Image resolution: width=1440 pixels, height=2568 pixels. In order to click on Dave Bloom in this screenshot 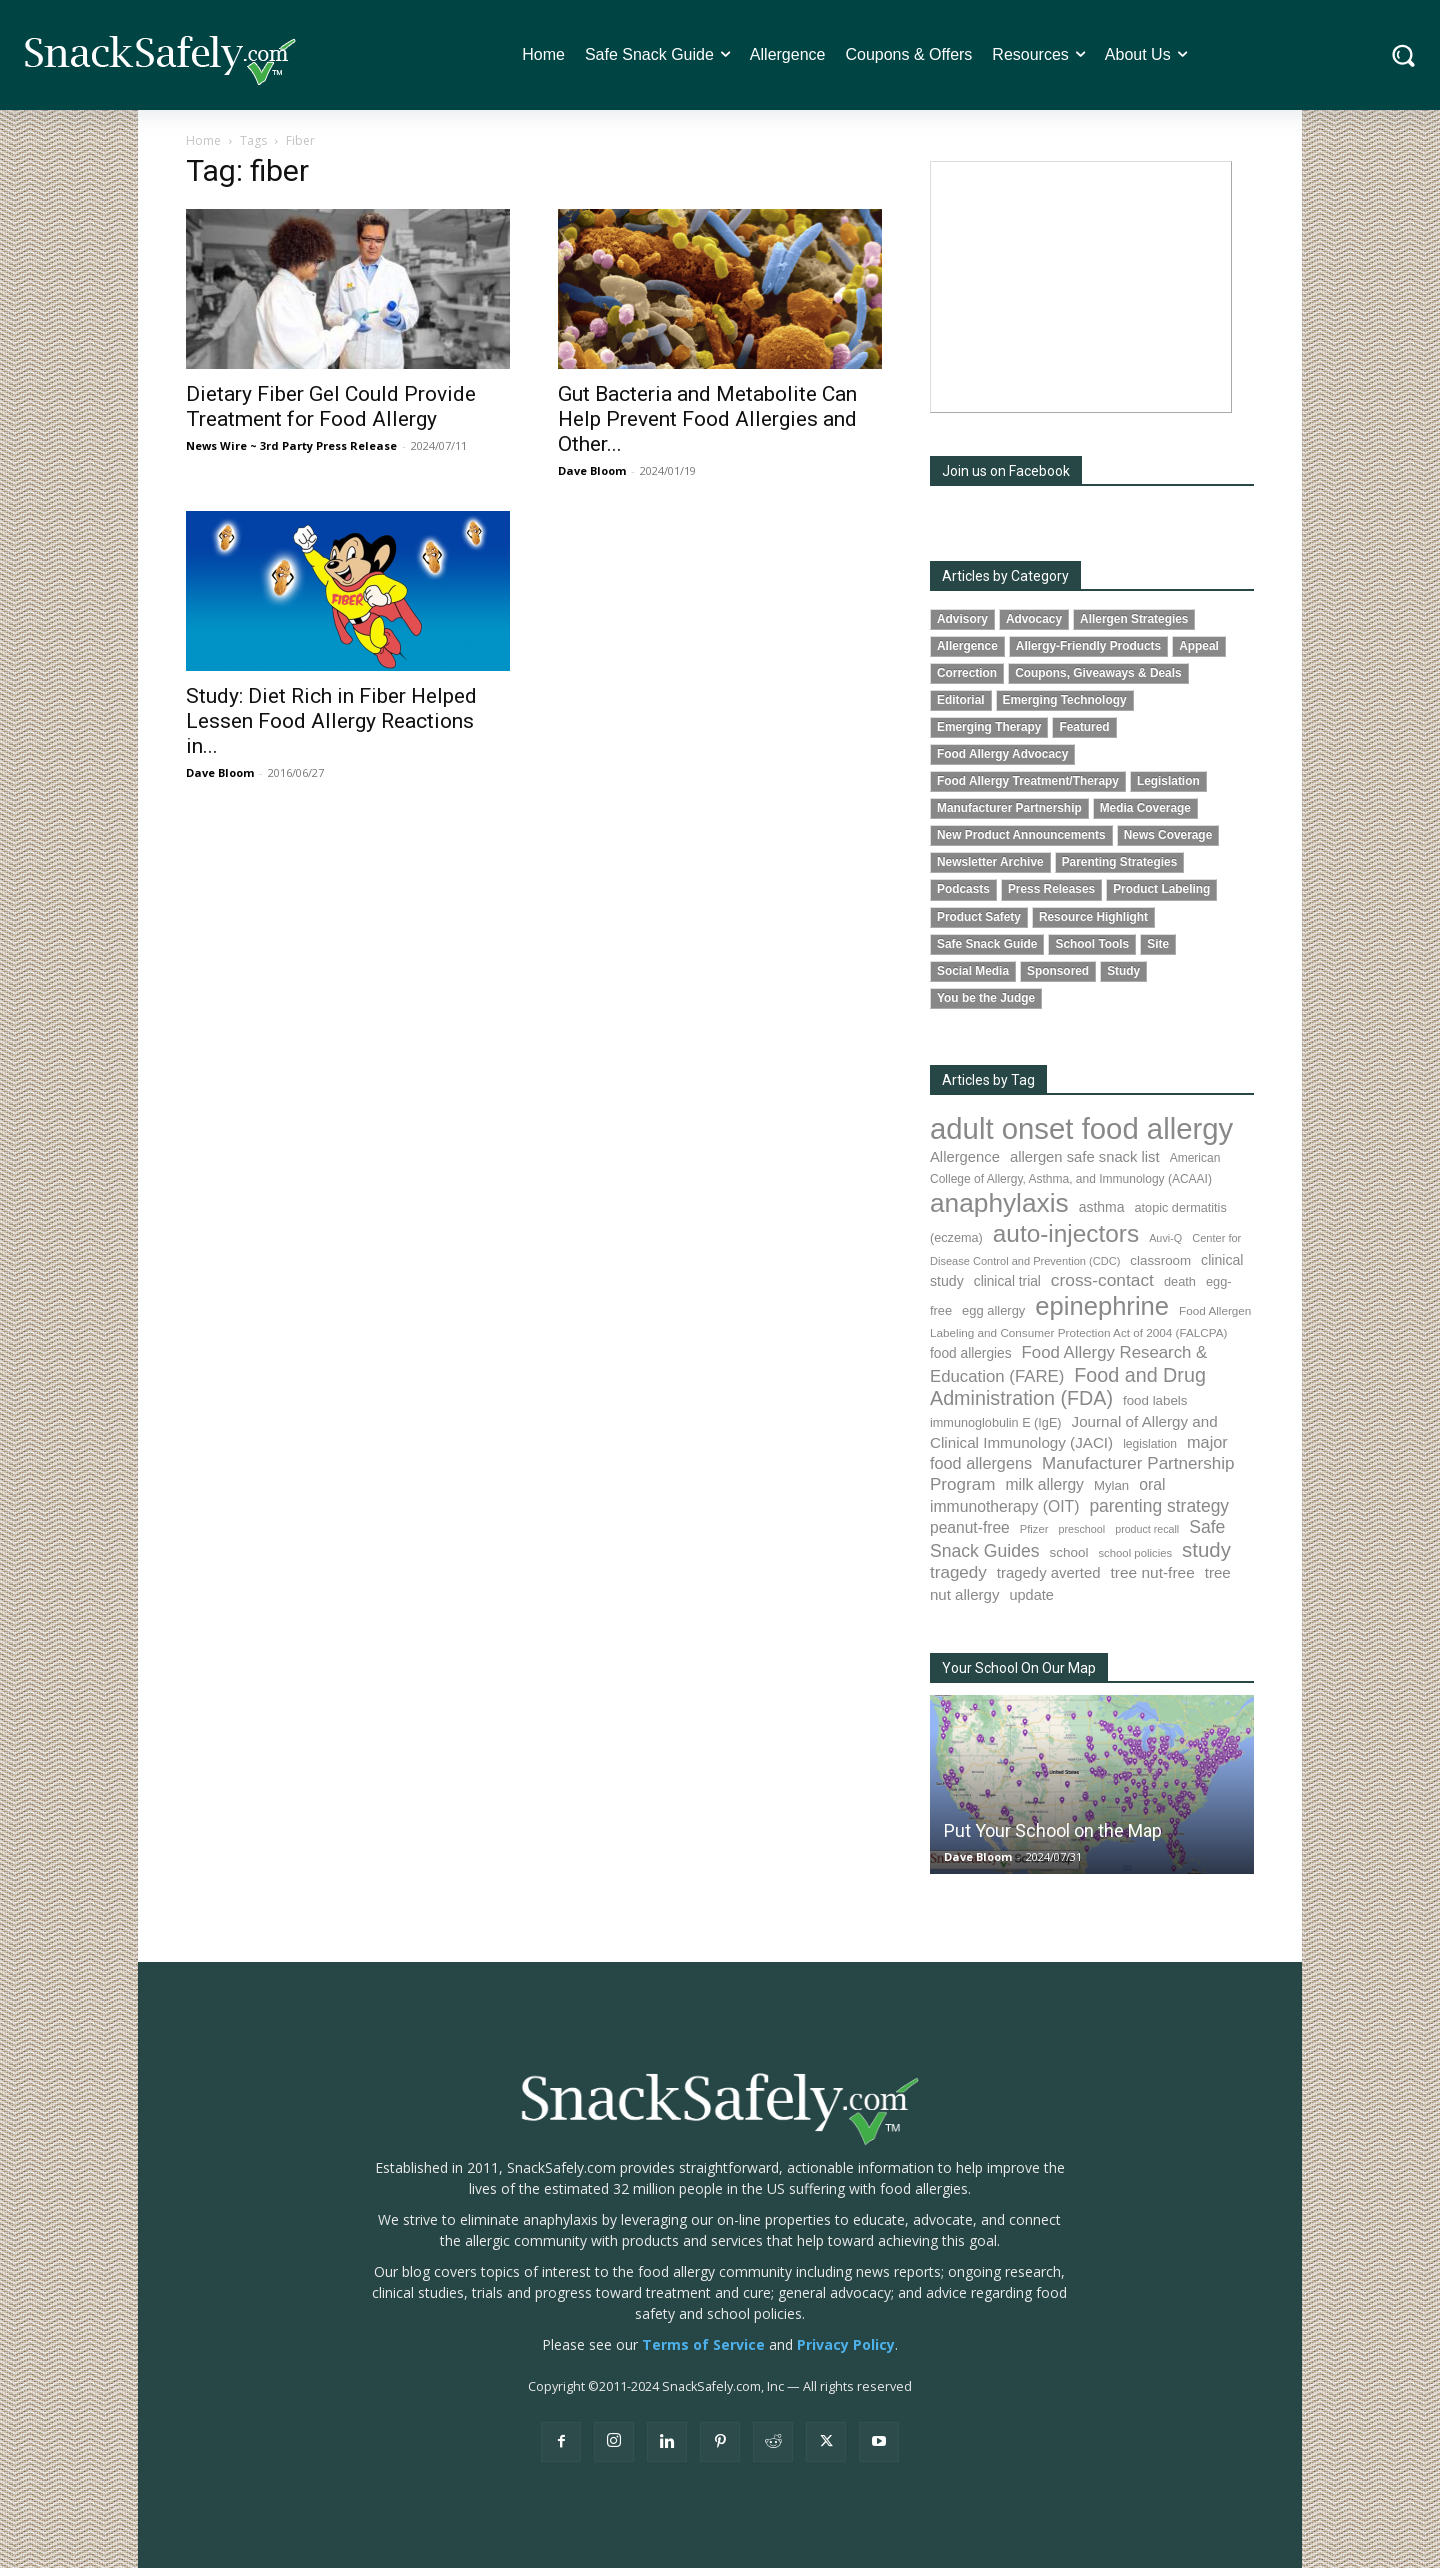, I will do `click(592, 470)`.